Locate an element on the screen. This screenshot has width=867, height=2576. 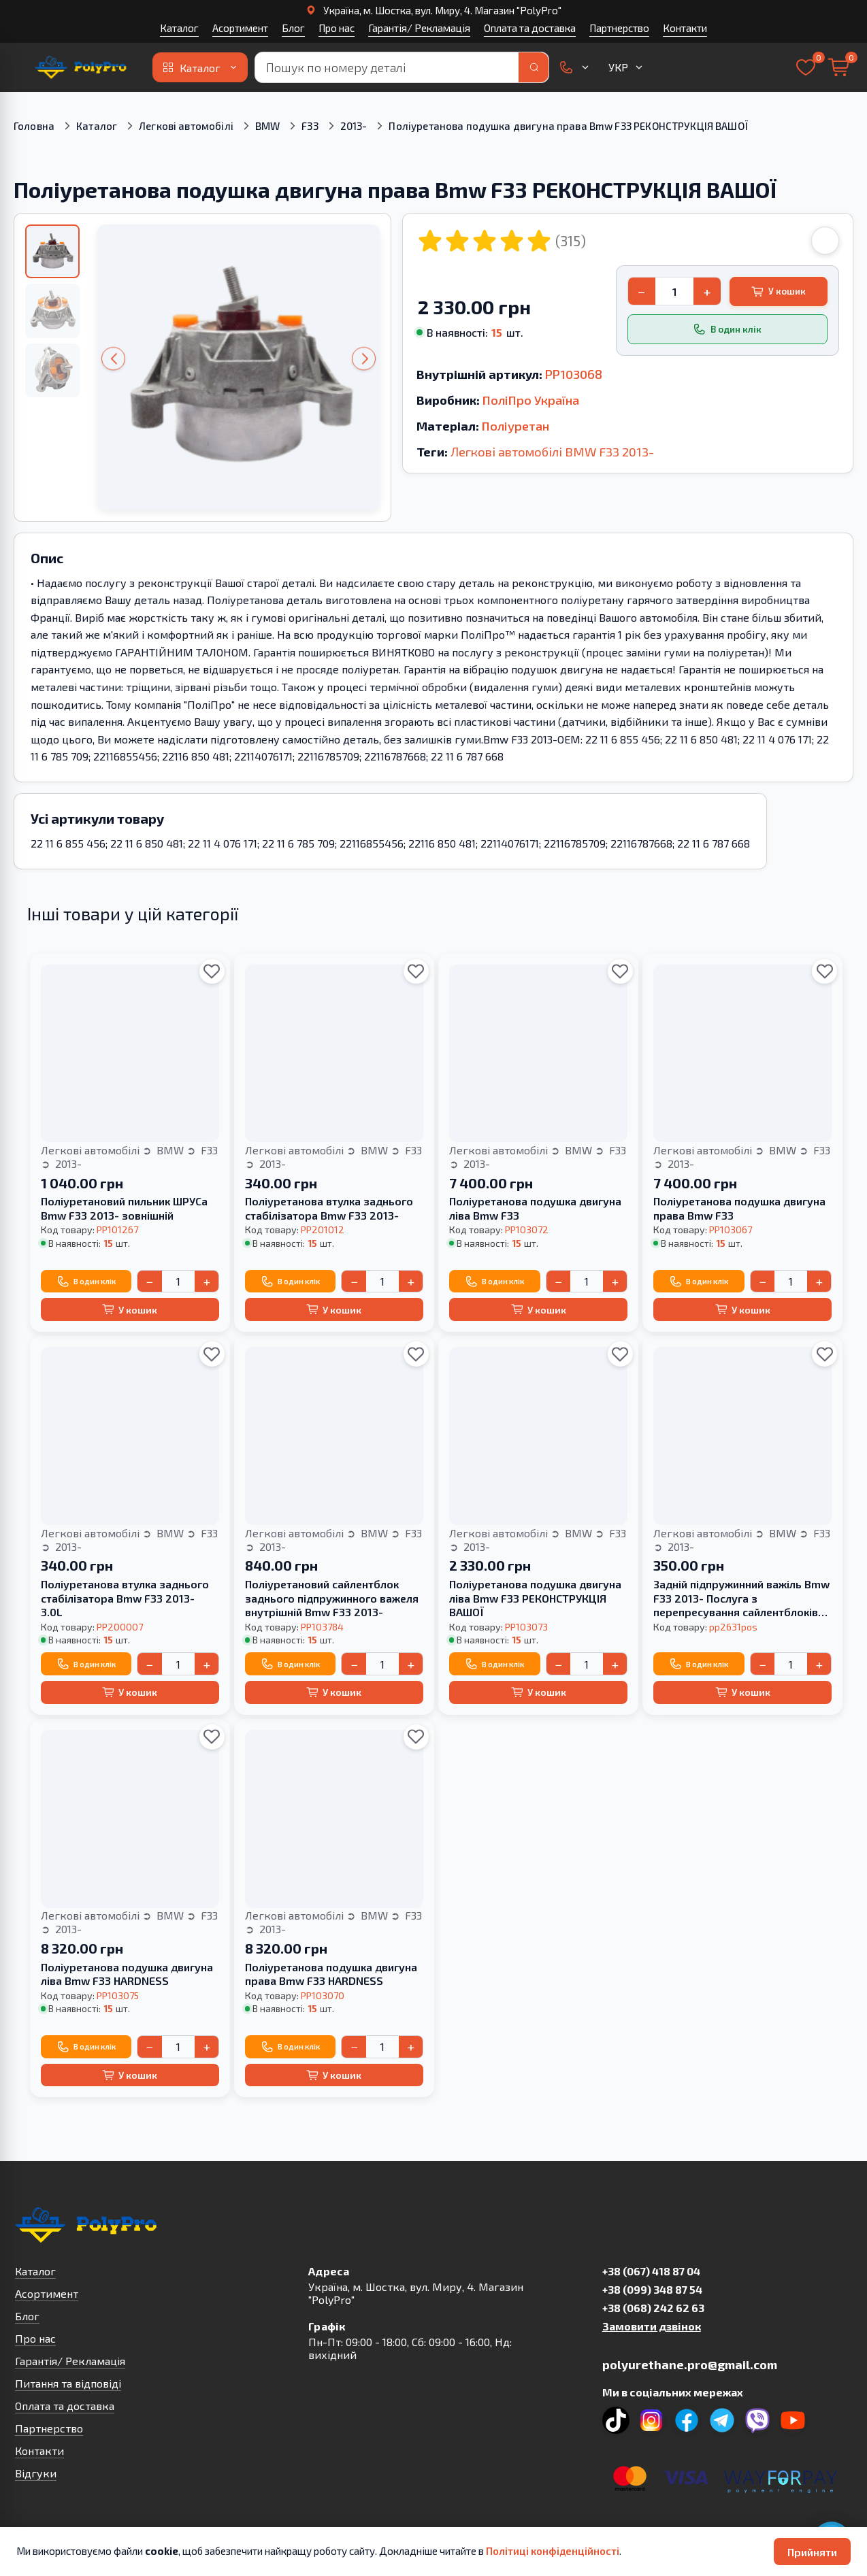
polyurethane.pro@gmail.com is located at coordinates (689, 2364).